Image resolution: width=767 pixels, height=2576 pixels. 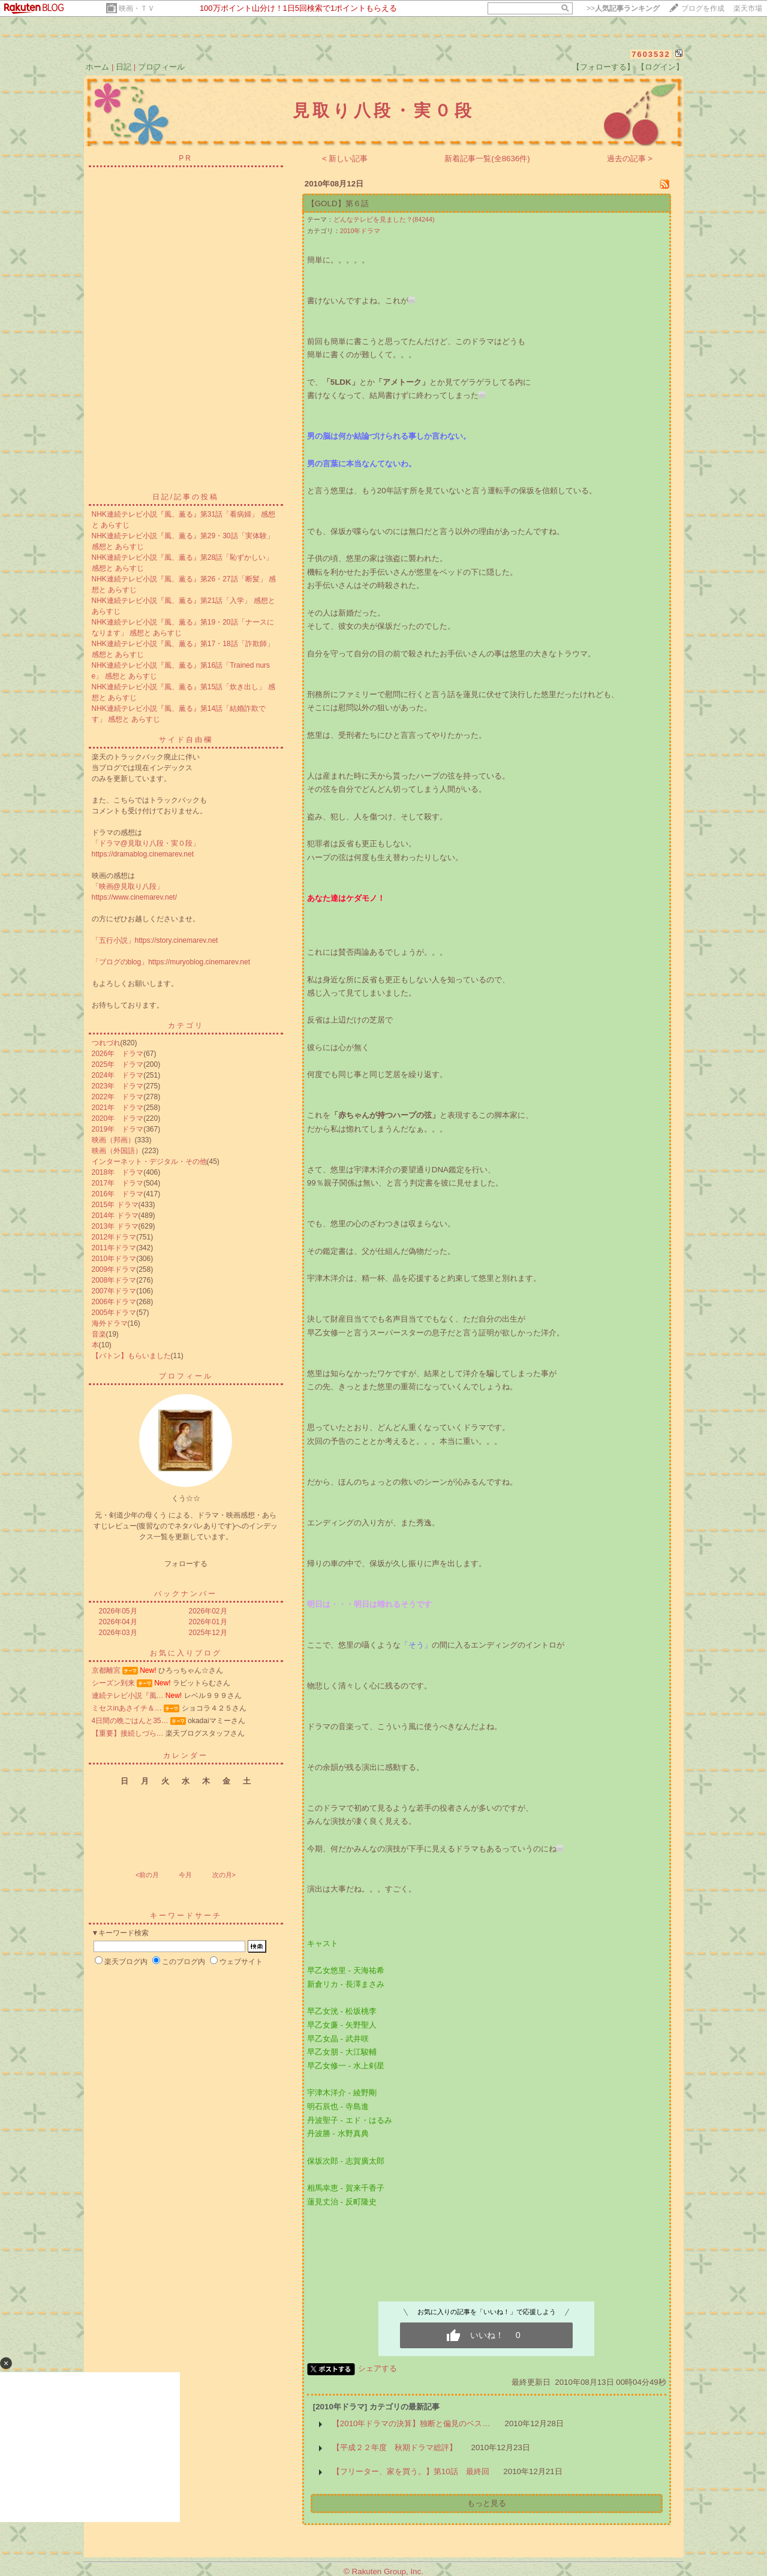 What do you see at coordinates (149, 1161) in the screenshot?
I see `インターネット・デジタル・その他` at bounding box center [149, 1161].